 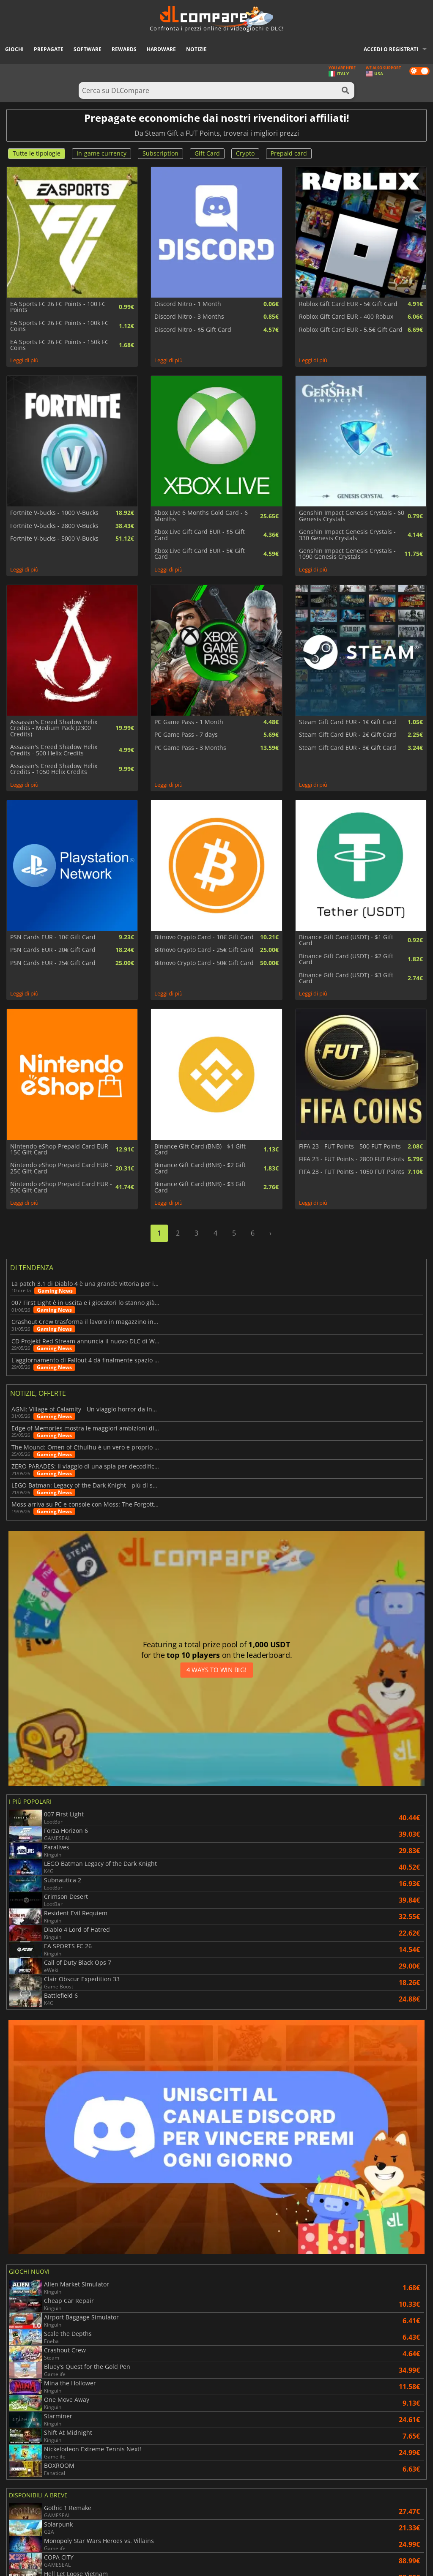 I want to click on PC Game Pass - 7 days, so click(x=186, y=735).